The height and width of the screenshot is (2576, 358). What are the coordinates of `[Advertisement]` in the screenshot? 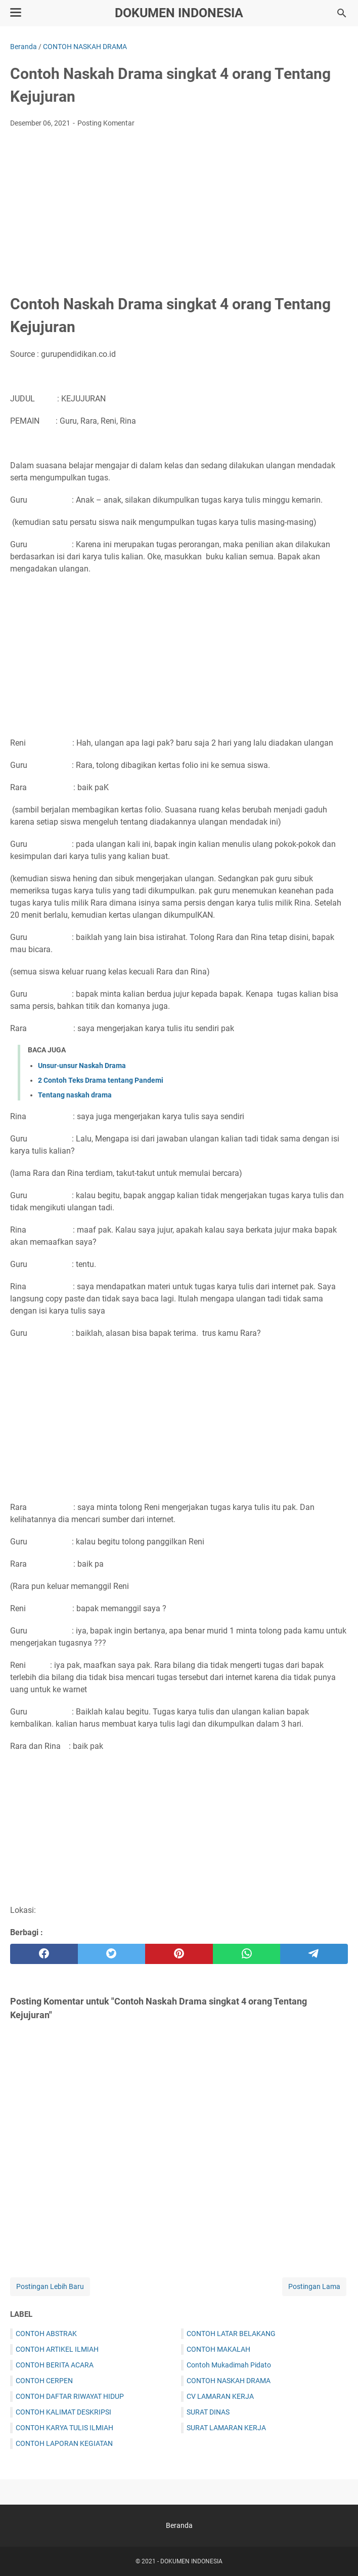 It's located at (179, 211).